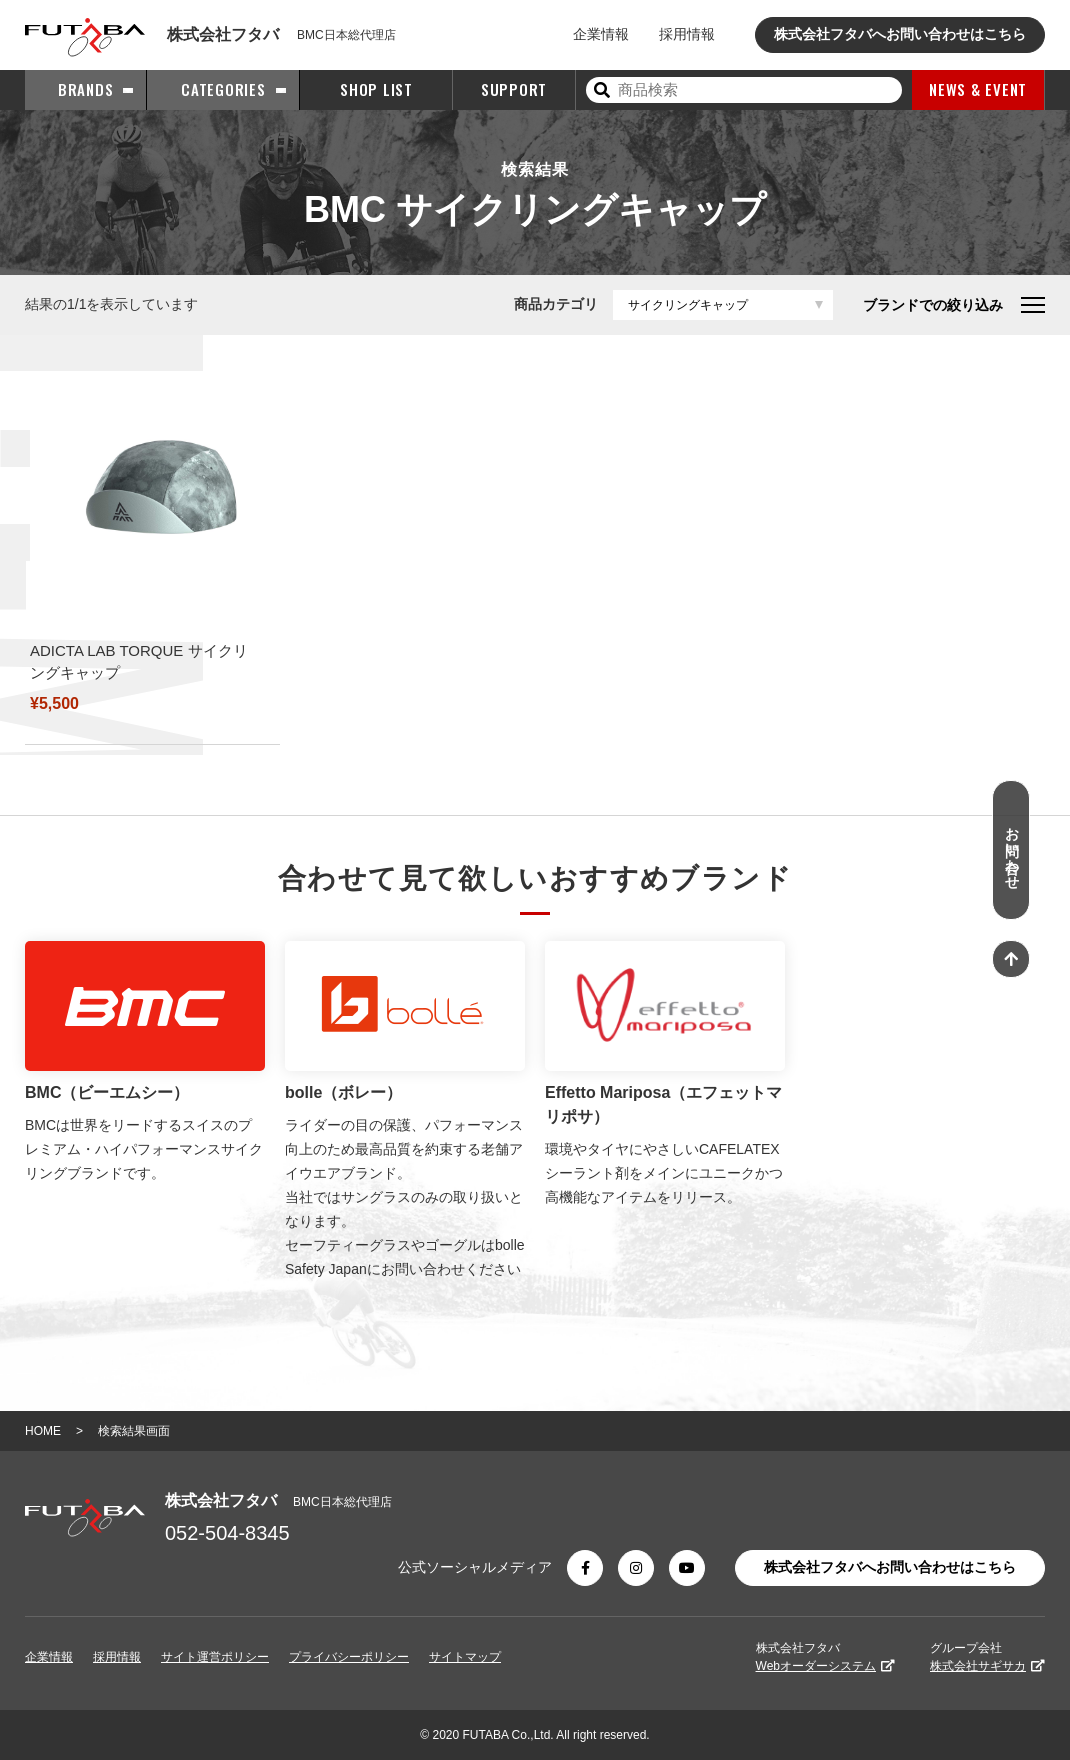 This screenshot has height=1760, width=1070. I want to click on サイトマップ, so click(465, 1657).